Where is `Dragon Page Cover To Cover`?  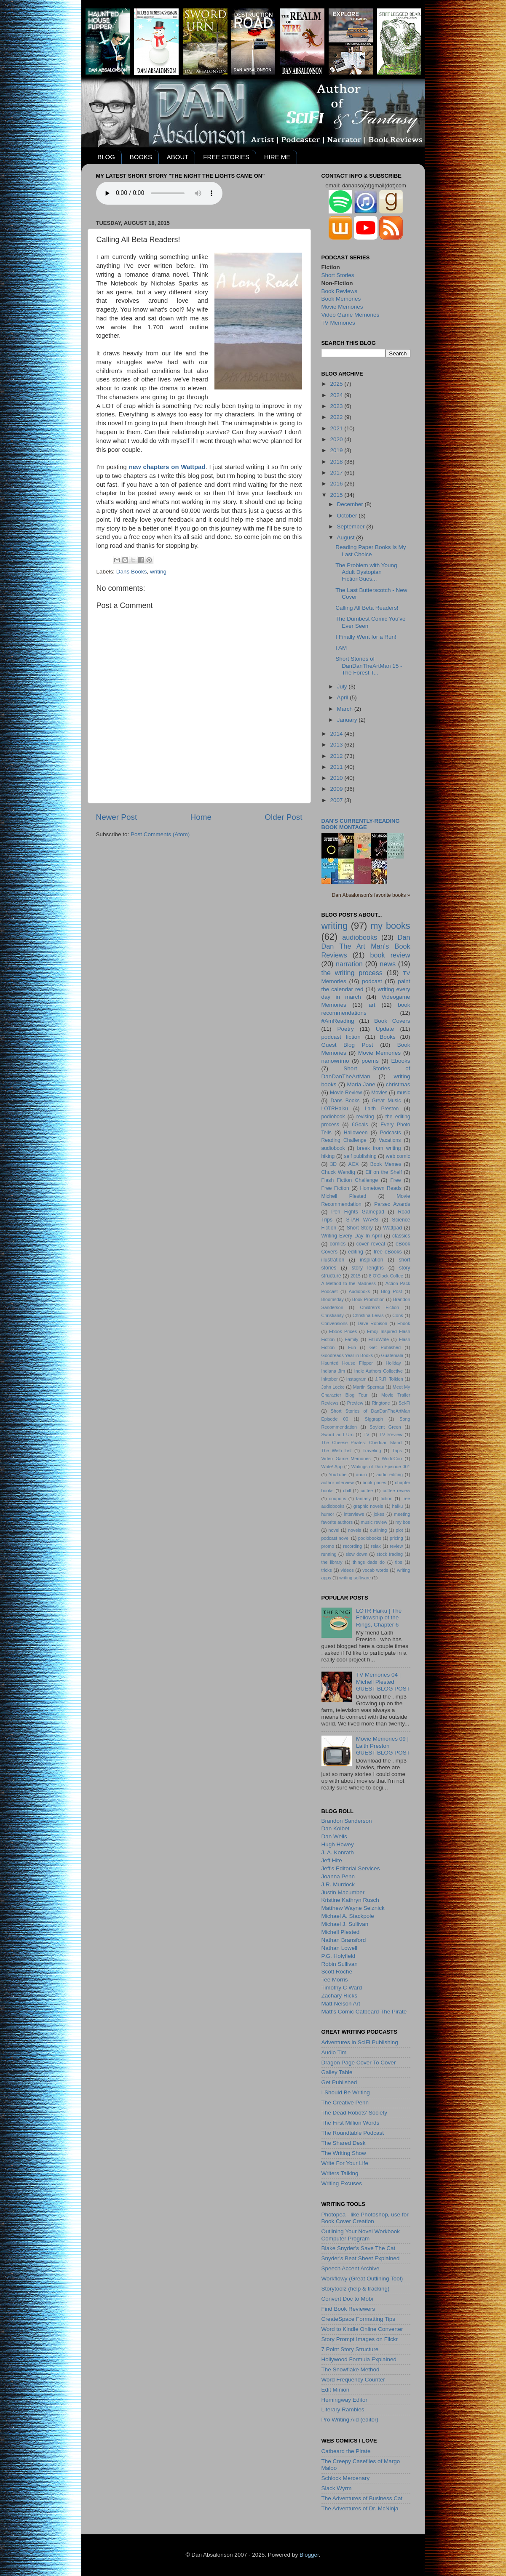 Dragon Page Cover To Cover is located at coordinates (358, 2062).